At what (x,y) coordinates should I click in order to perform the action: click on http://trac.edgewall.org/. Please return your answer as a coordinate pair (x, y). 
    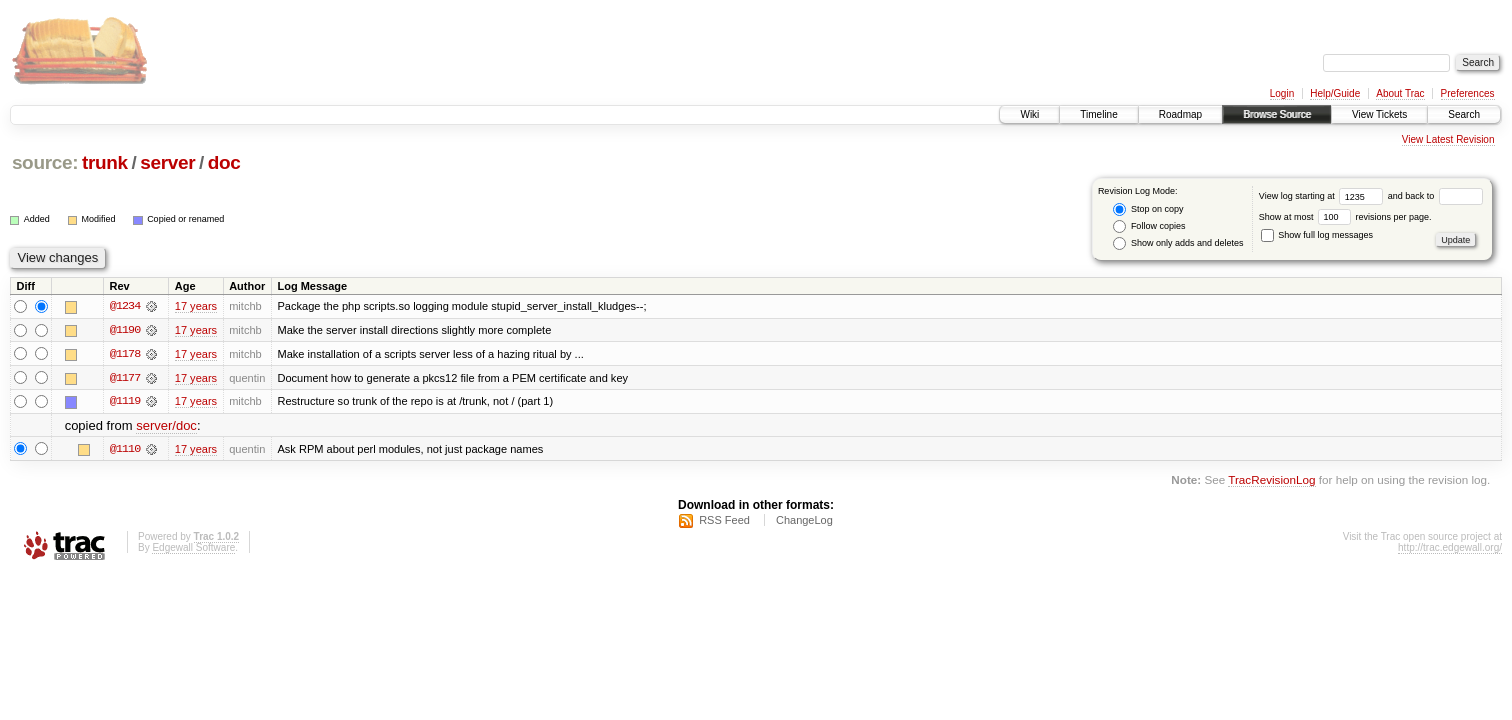
    Looking at the image, I should click on (1450, 548).